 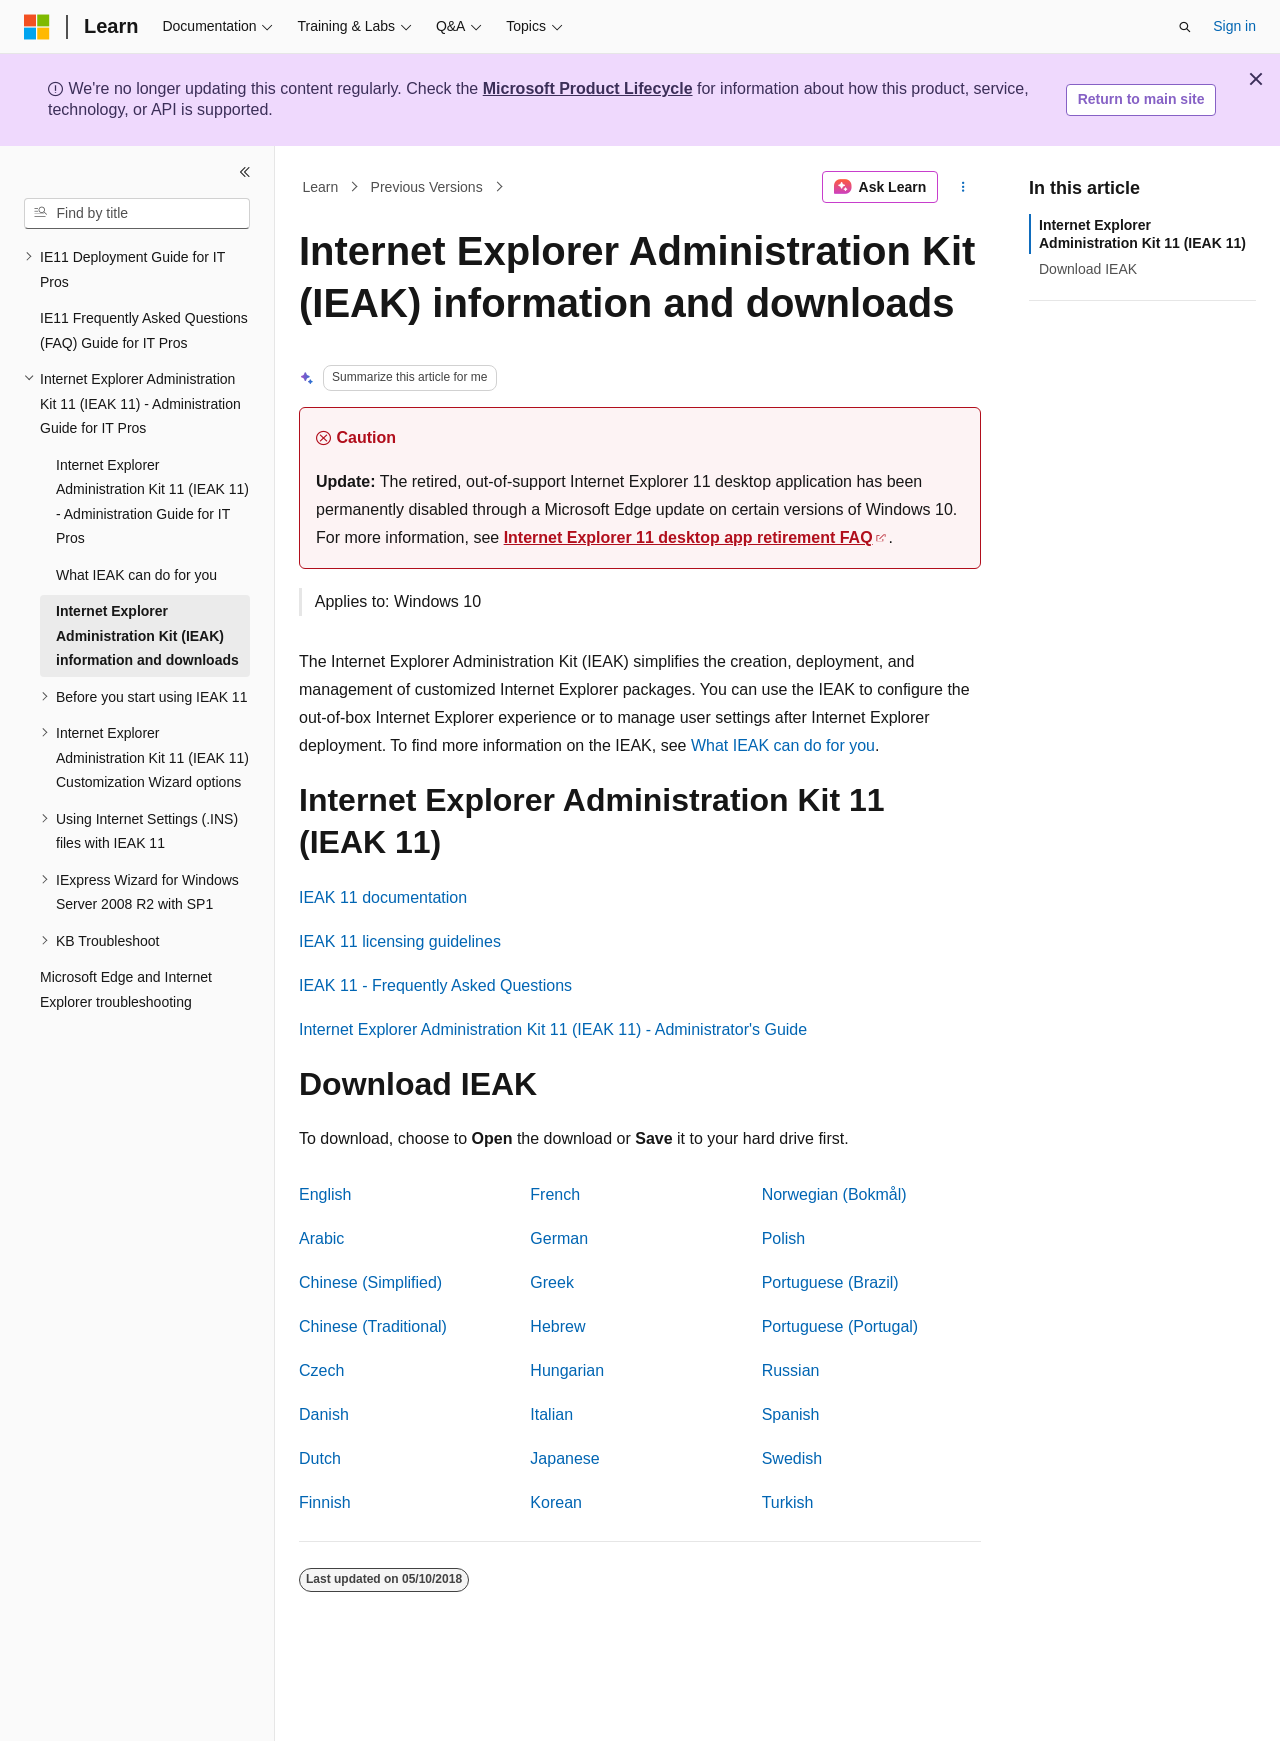 What do you see at coordinates (325, 1502) in the screenshot?
I see `Finnish` at bounding box center [325, 1502].